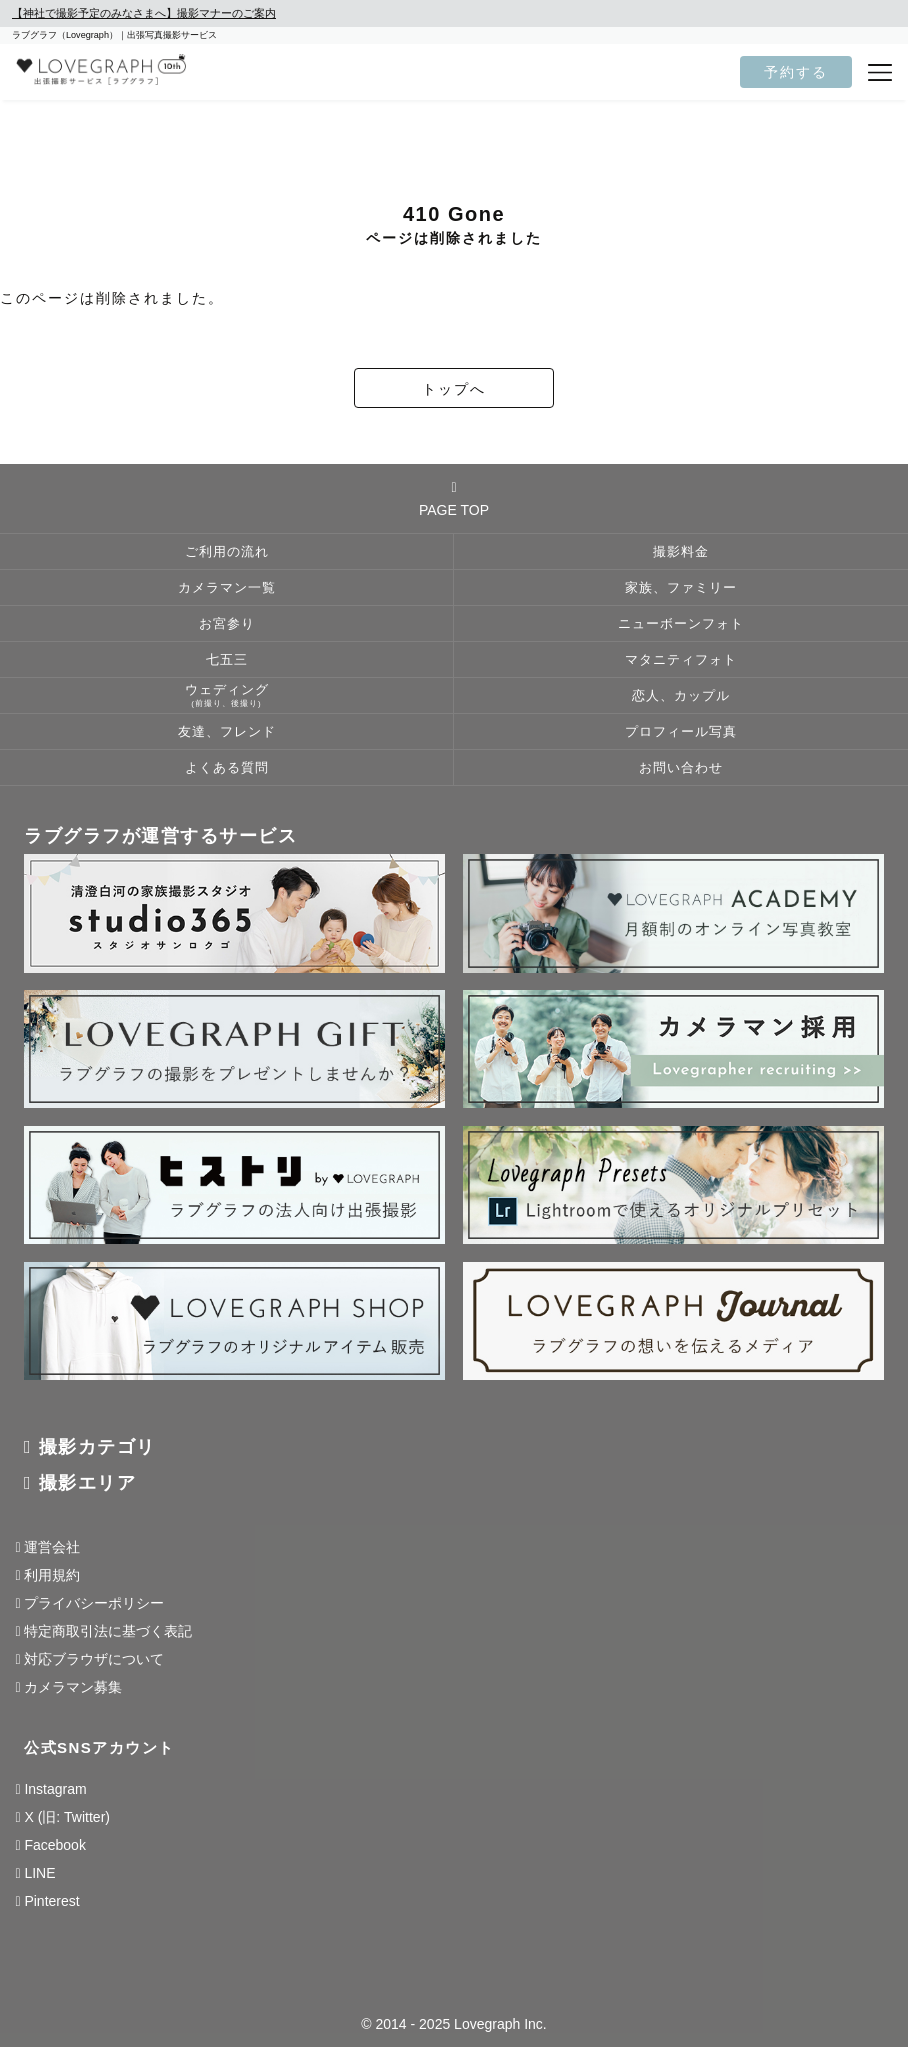  What do you see at coordinates (52, 1547) in the screenshot?
I see `運営会社` at bounding box center [52, 1547].